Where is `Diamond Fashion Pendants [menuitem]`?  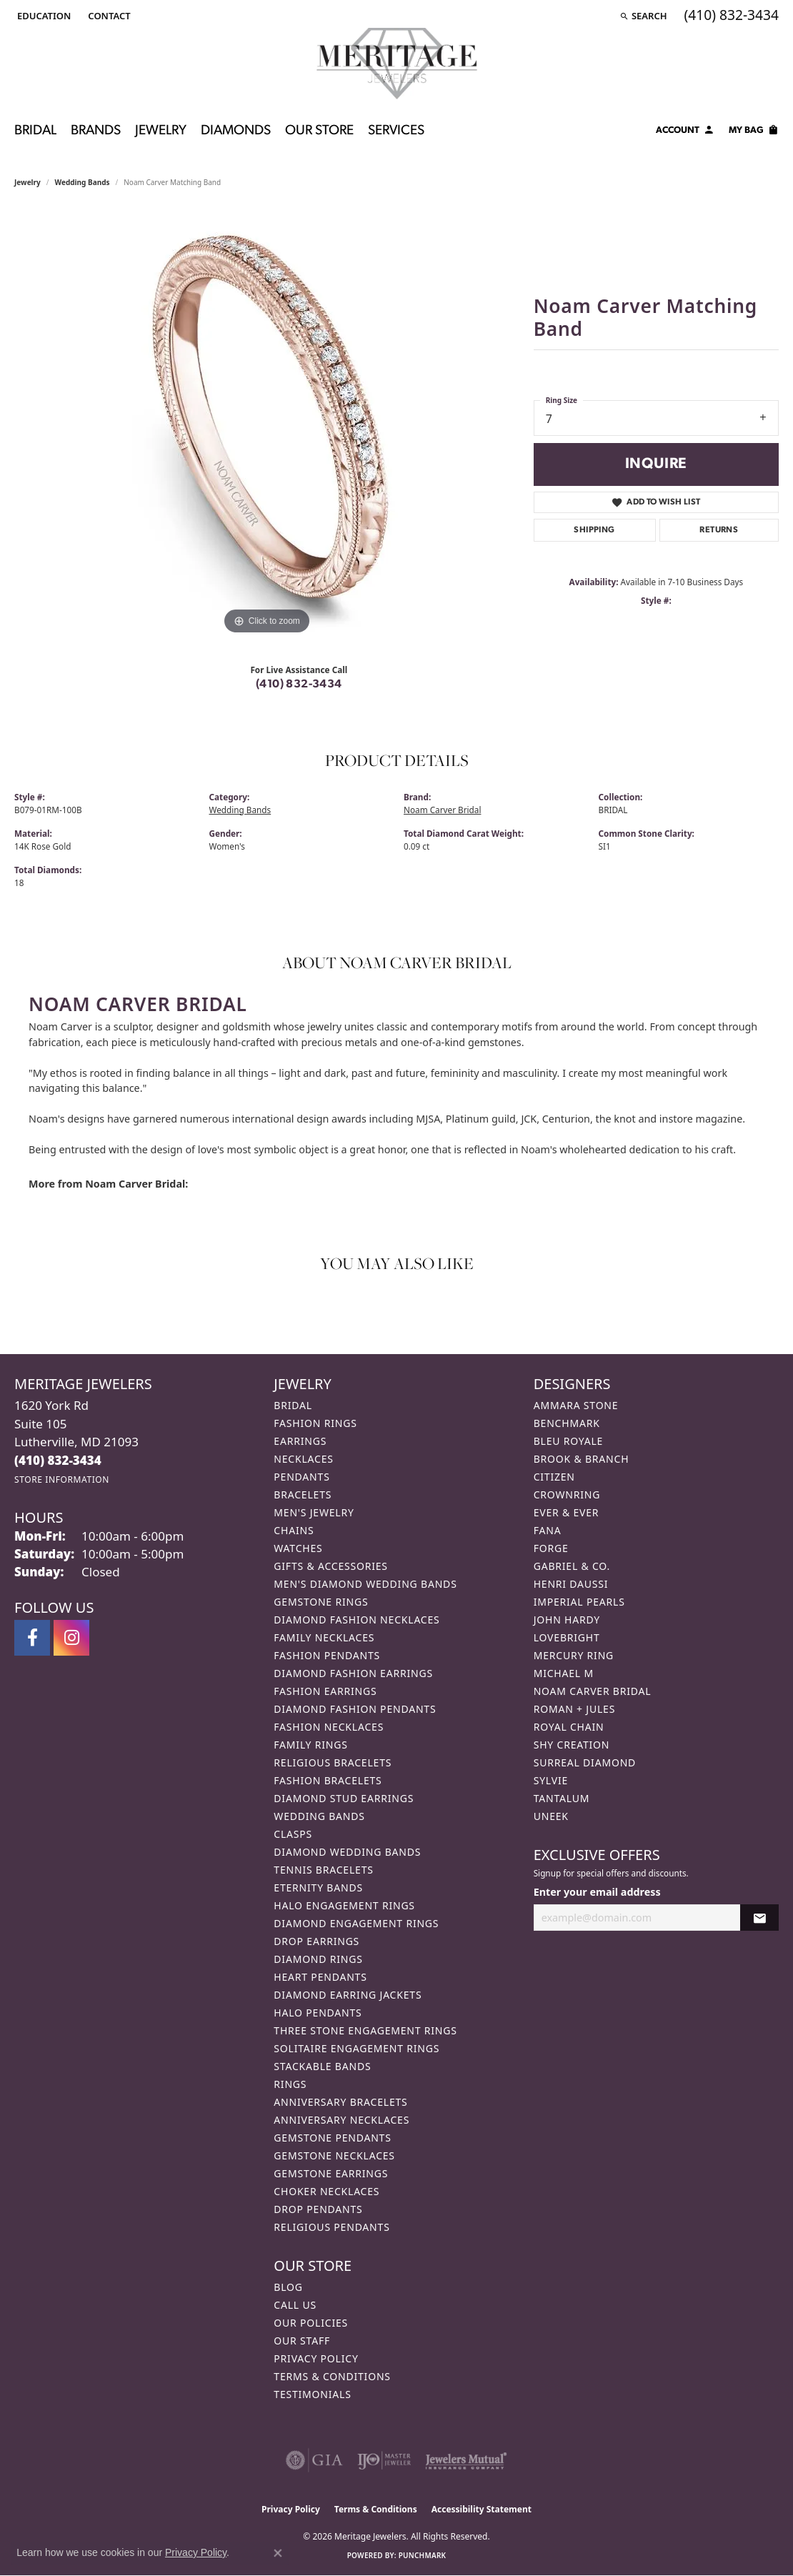 Diamond Fashion Pendants [menuitem] is located at coordinates (355, 1709).